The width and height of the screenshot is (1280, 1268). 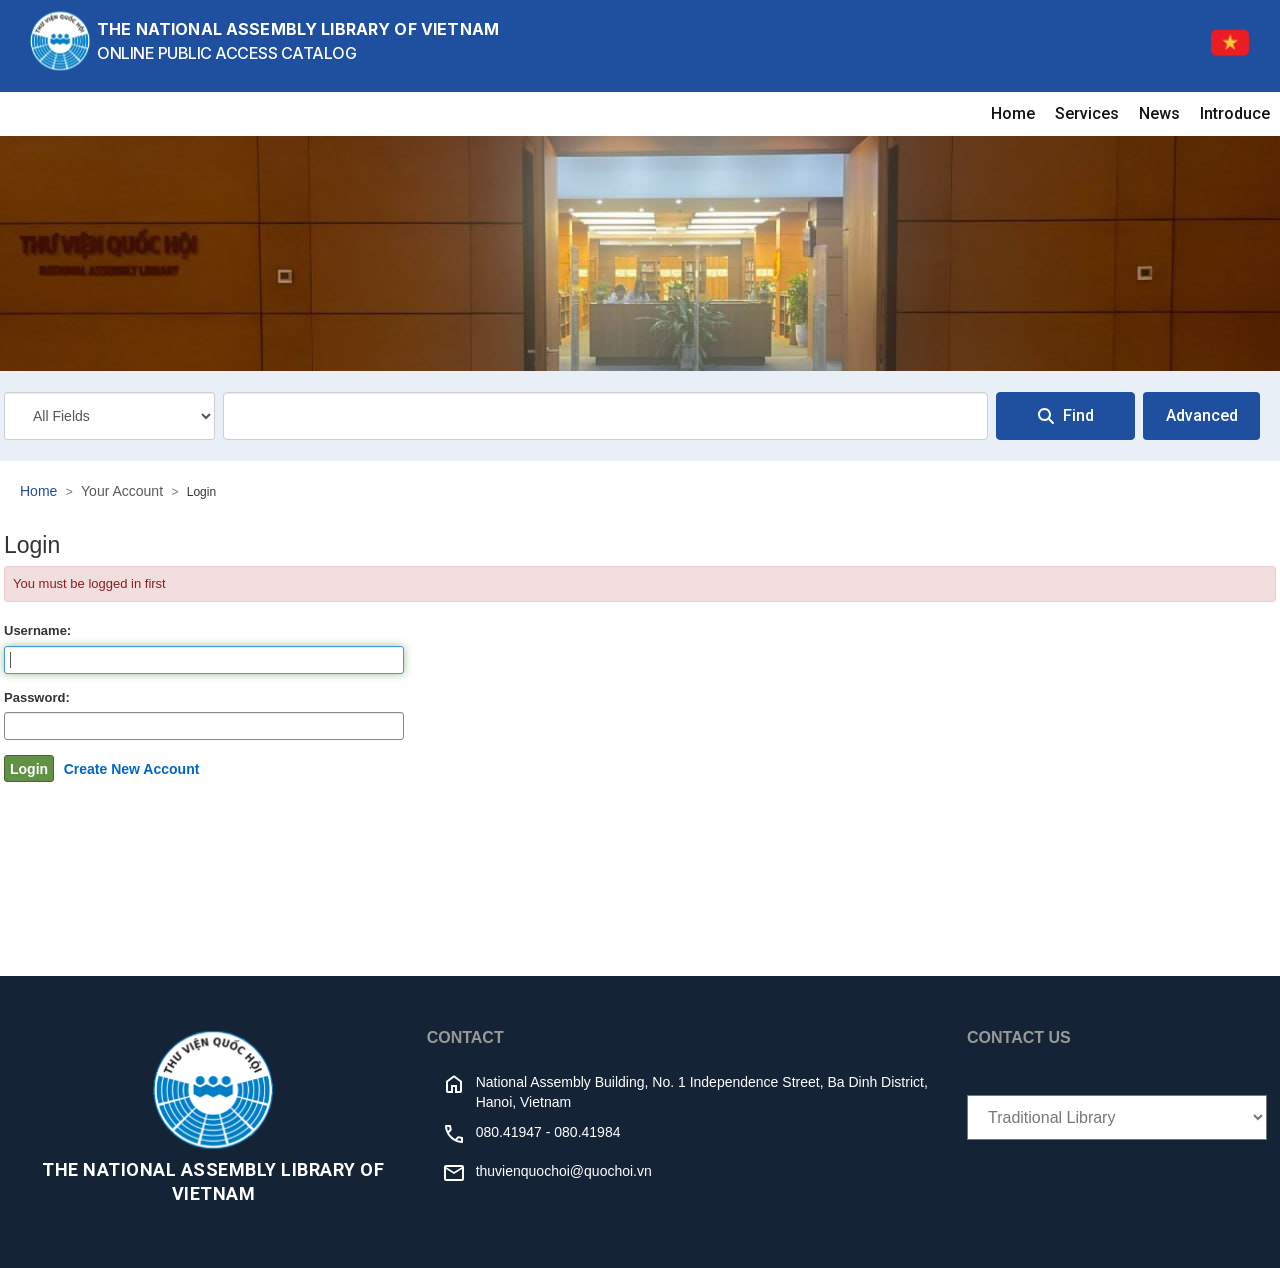 I want to click on News, so click(x=1159, y=113).